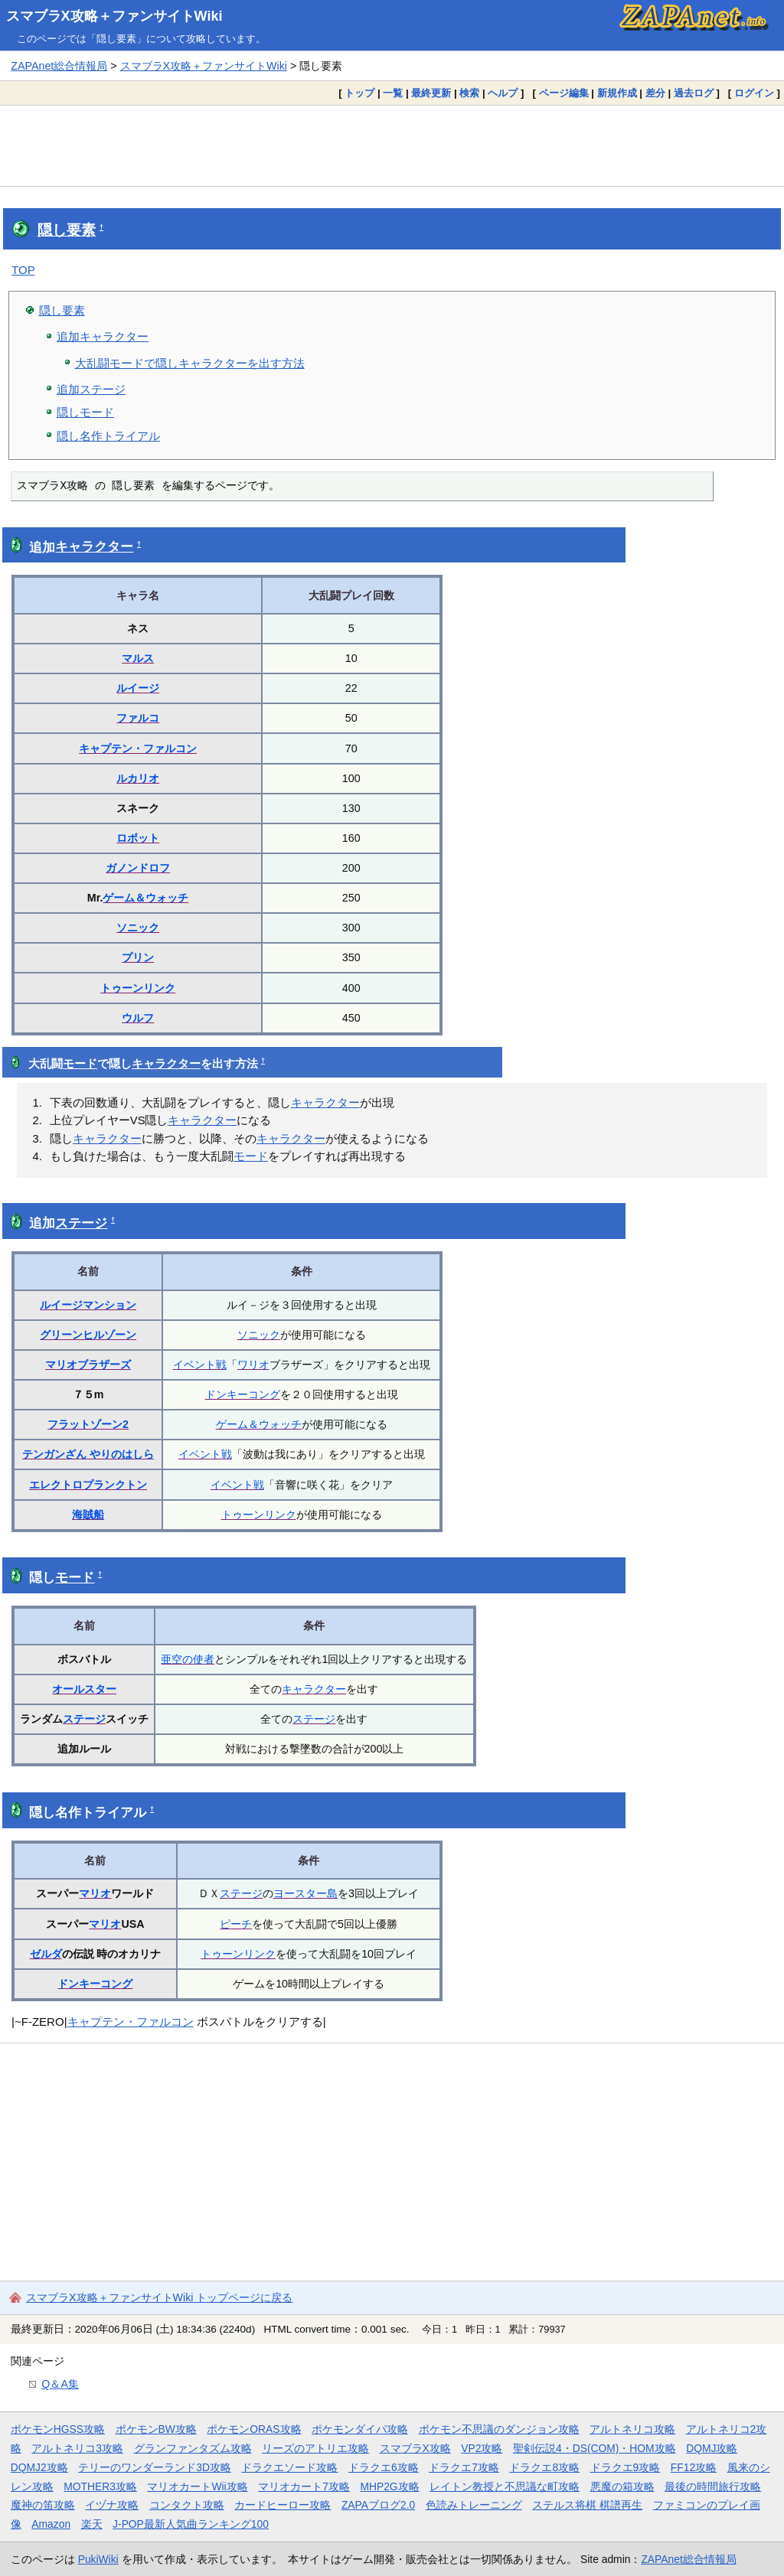 Image resolution: width=784 pixels, height=2576 pixels. I want to click on ゼルダ, so click(46, 1954).